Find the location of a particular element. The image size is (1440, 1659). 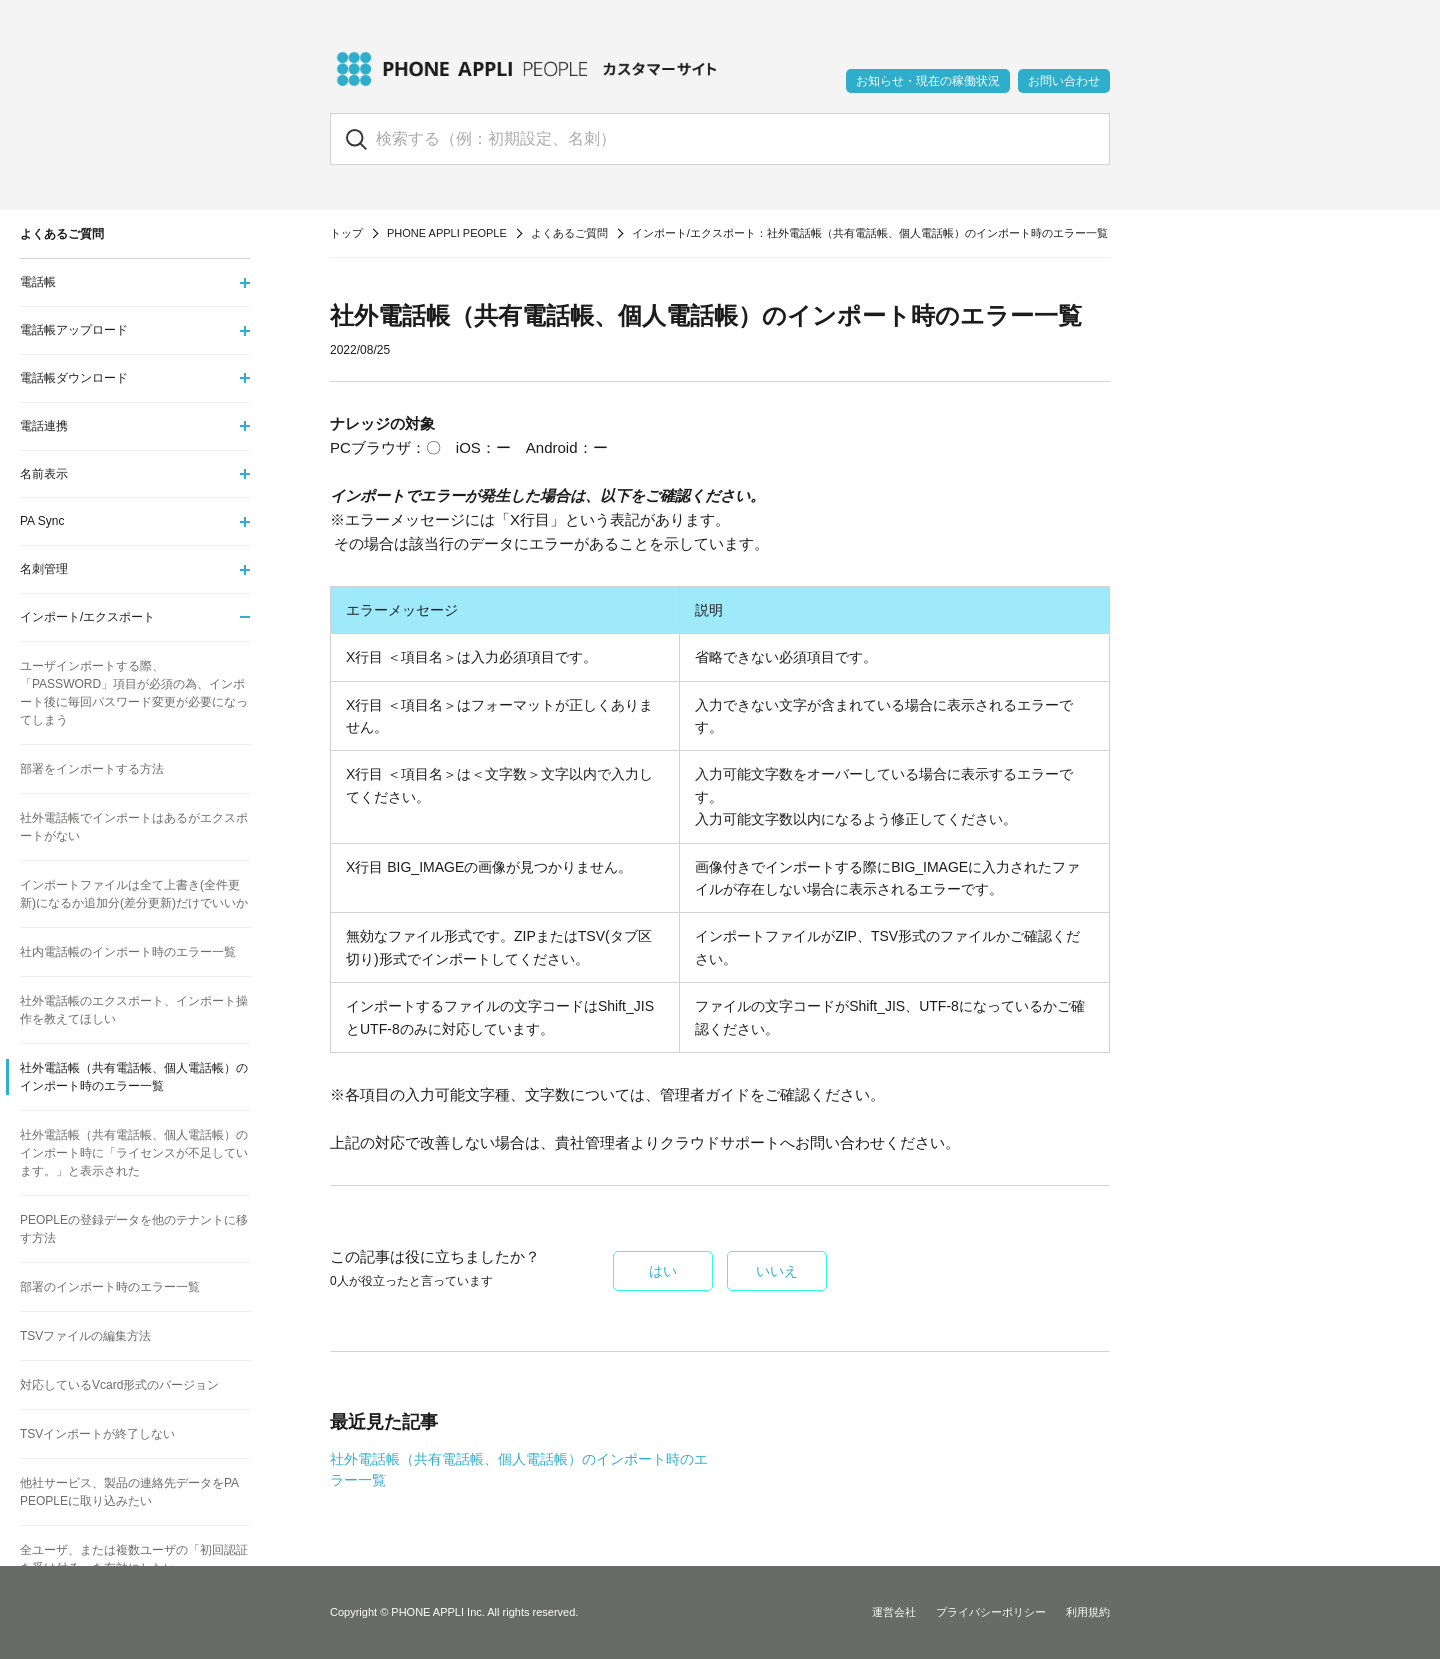

よくあるご質問 is located at coordinates (569, 233).